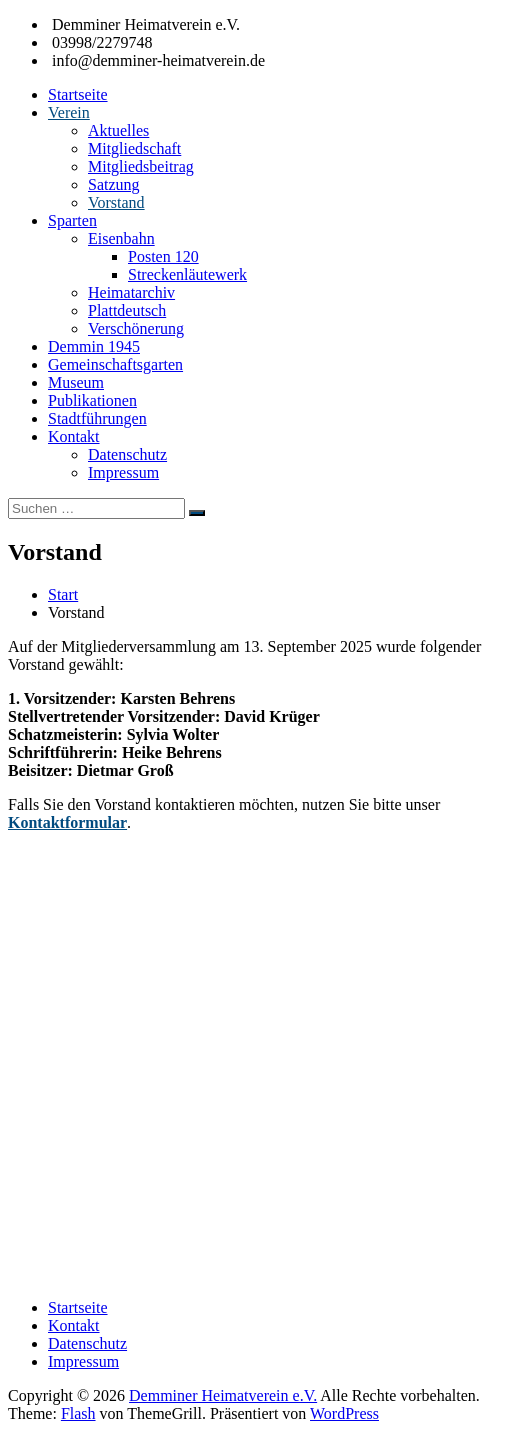 Image resolution: width=530 pixels, height=1431 pixels. Describe the element at coordinates (78, 94) in the screenshot. I see `Startseite` at that location.